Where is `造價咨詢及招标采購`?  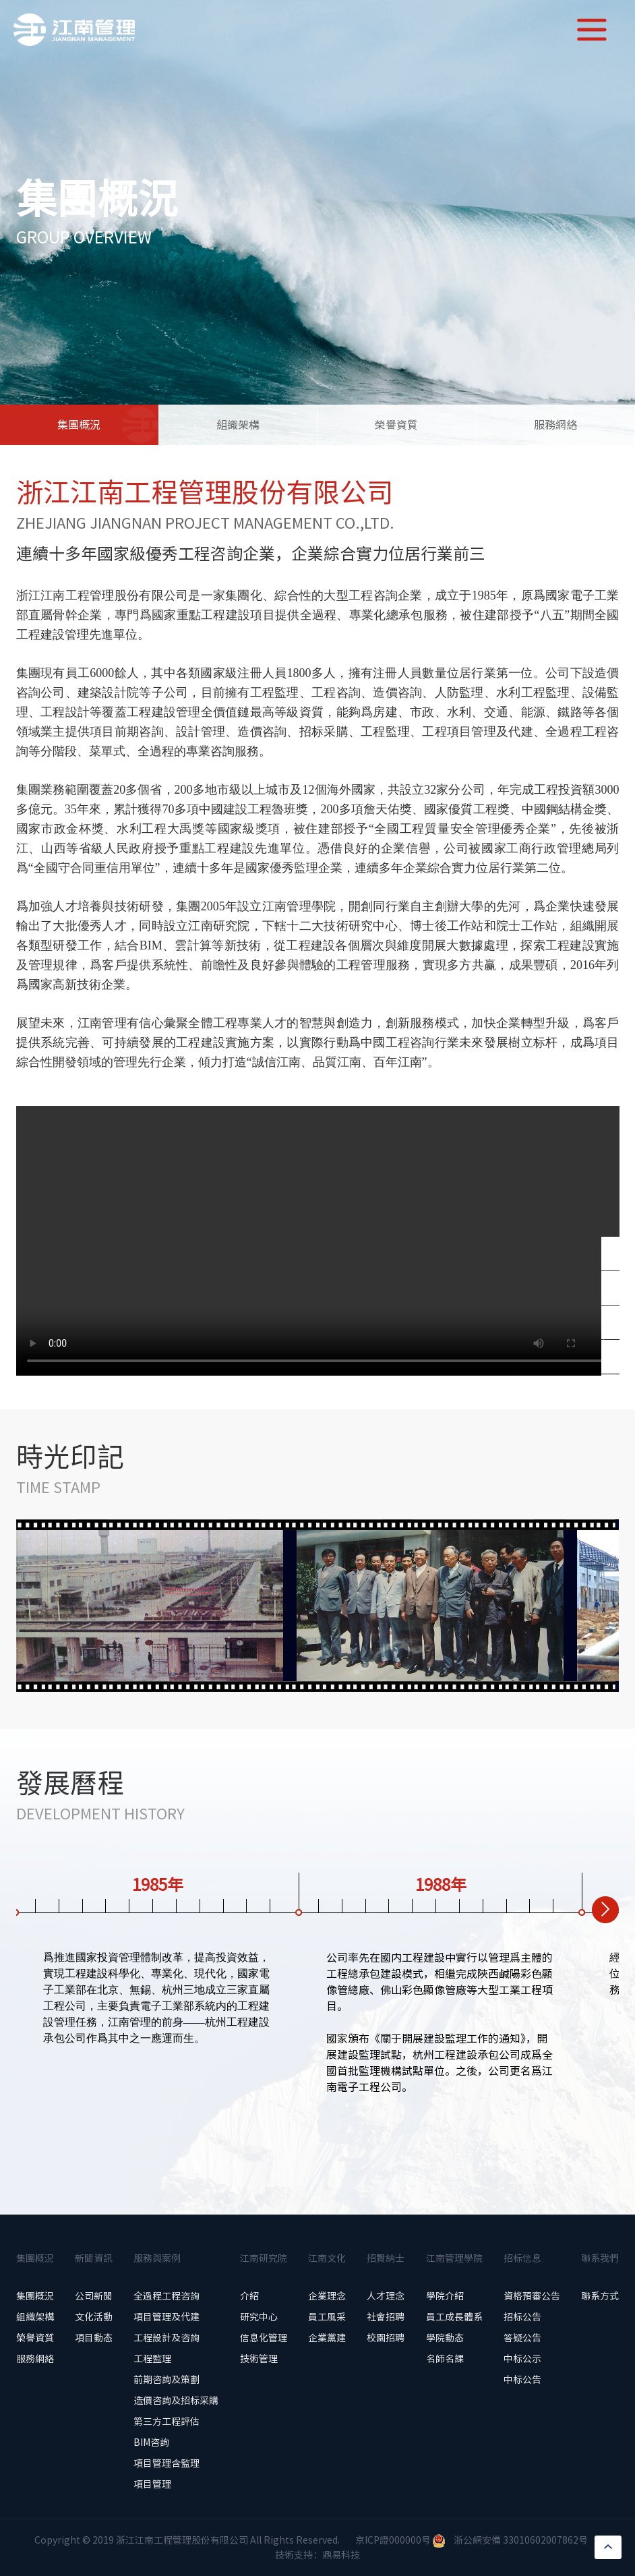
造價咨詢及招标采購 is located at coordinates (175, 2400).